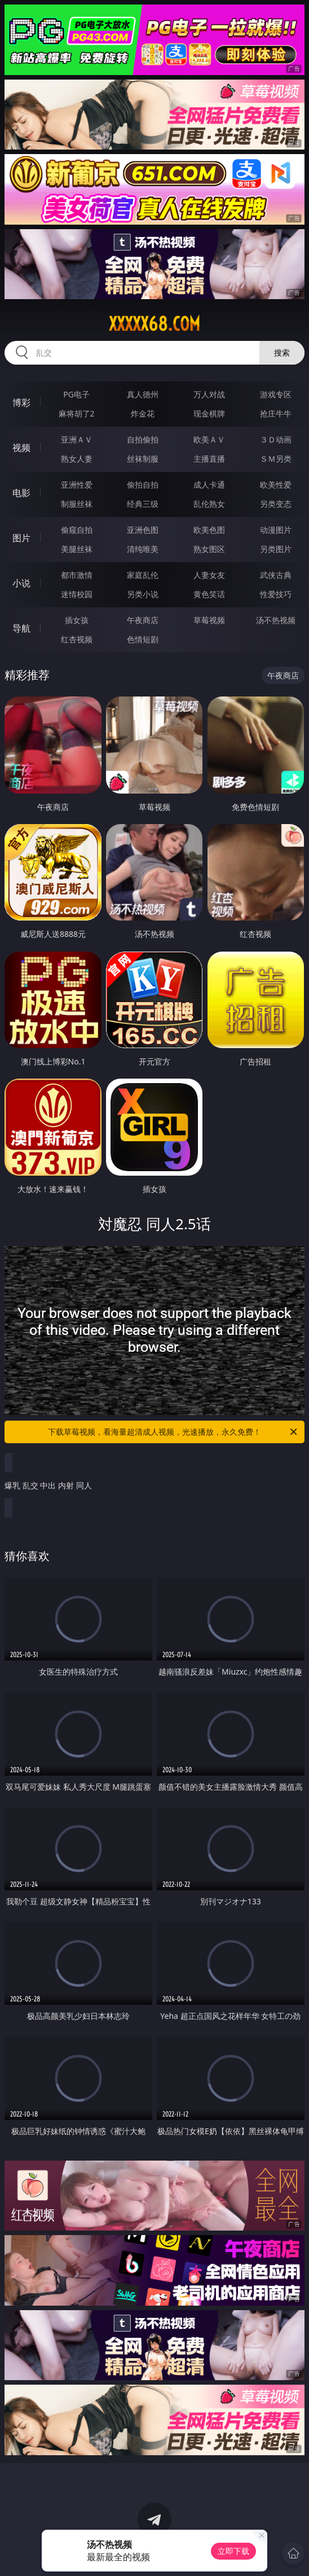 The width and height of the screenshot is (309, 2576). What do you see at coordinates (209, 503) in the screenshot?
I see `乱伦熟女` at bounding box center [209, 503].